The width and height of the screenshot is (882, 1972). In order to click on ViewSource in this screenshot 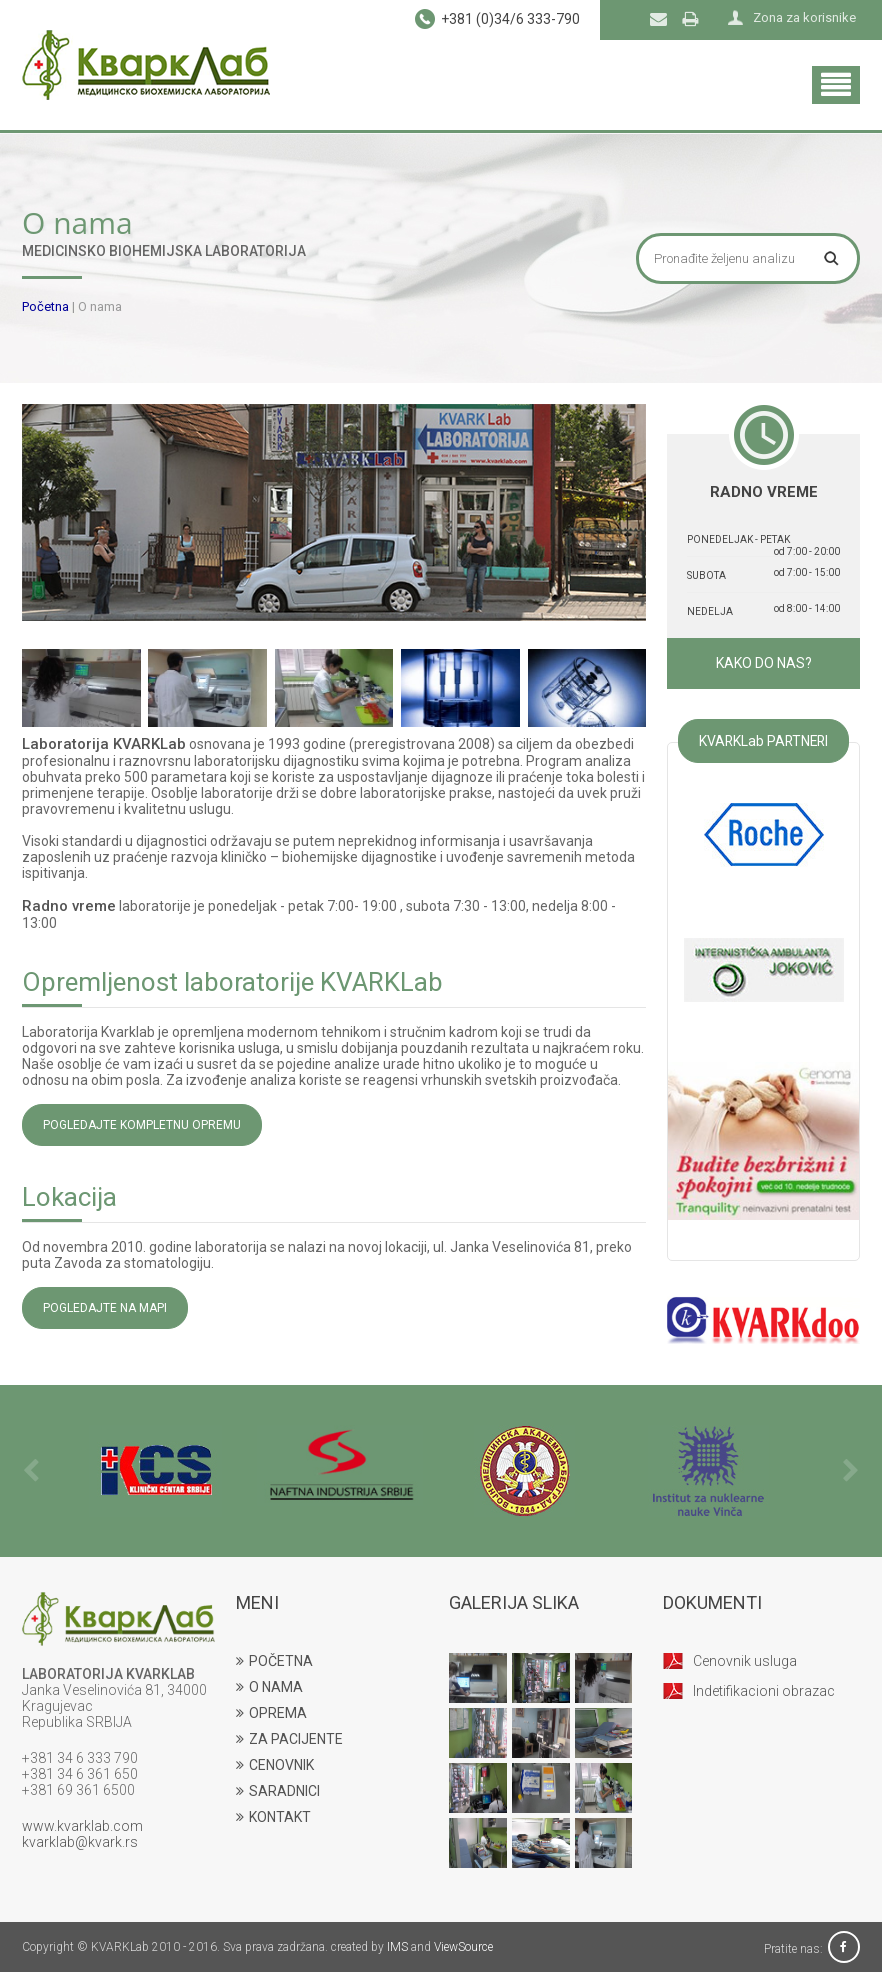, I will do `click(463, 1947)`.